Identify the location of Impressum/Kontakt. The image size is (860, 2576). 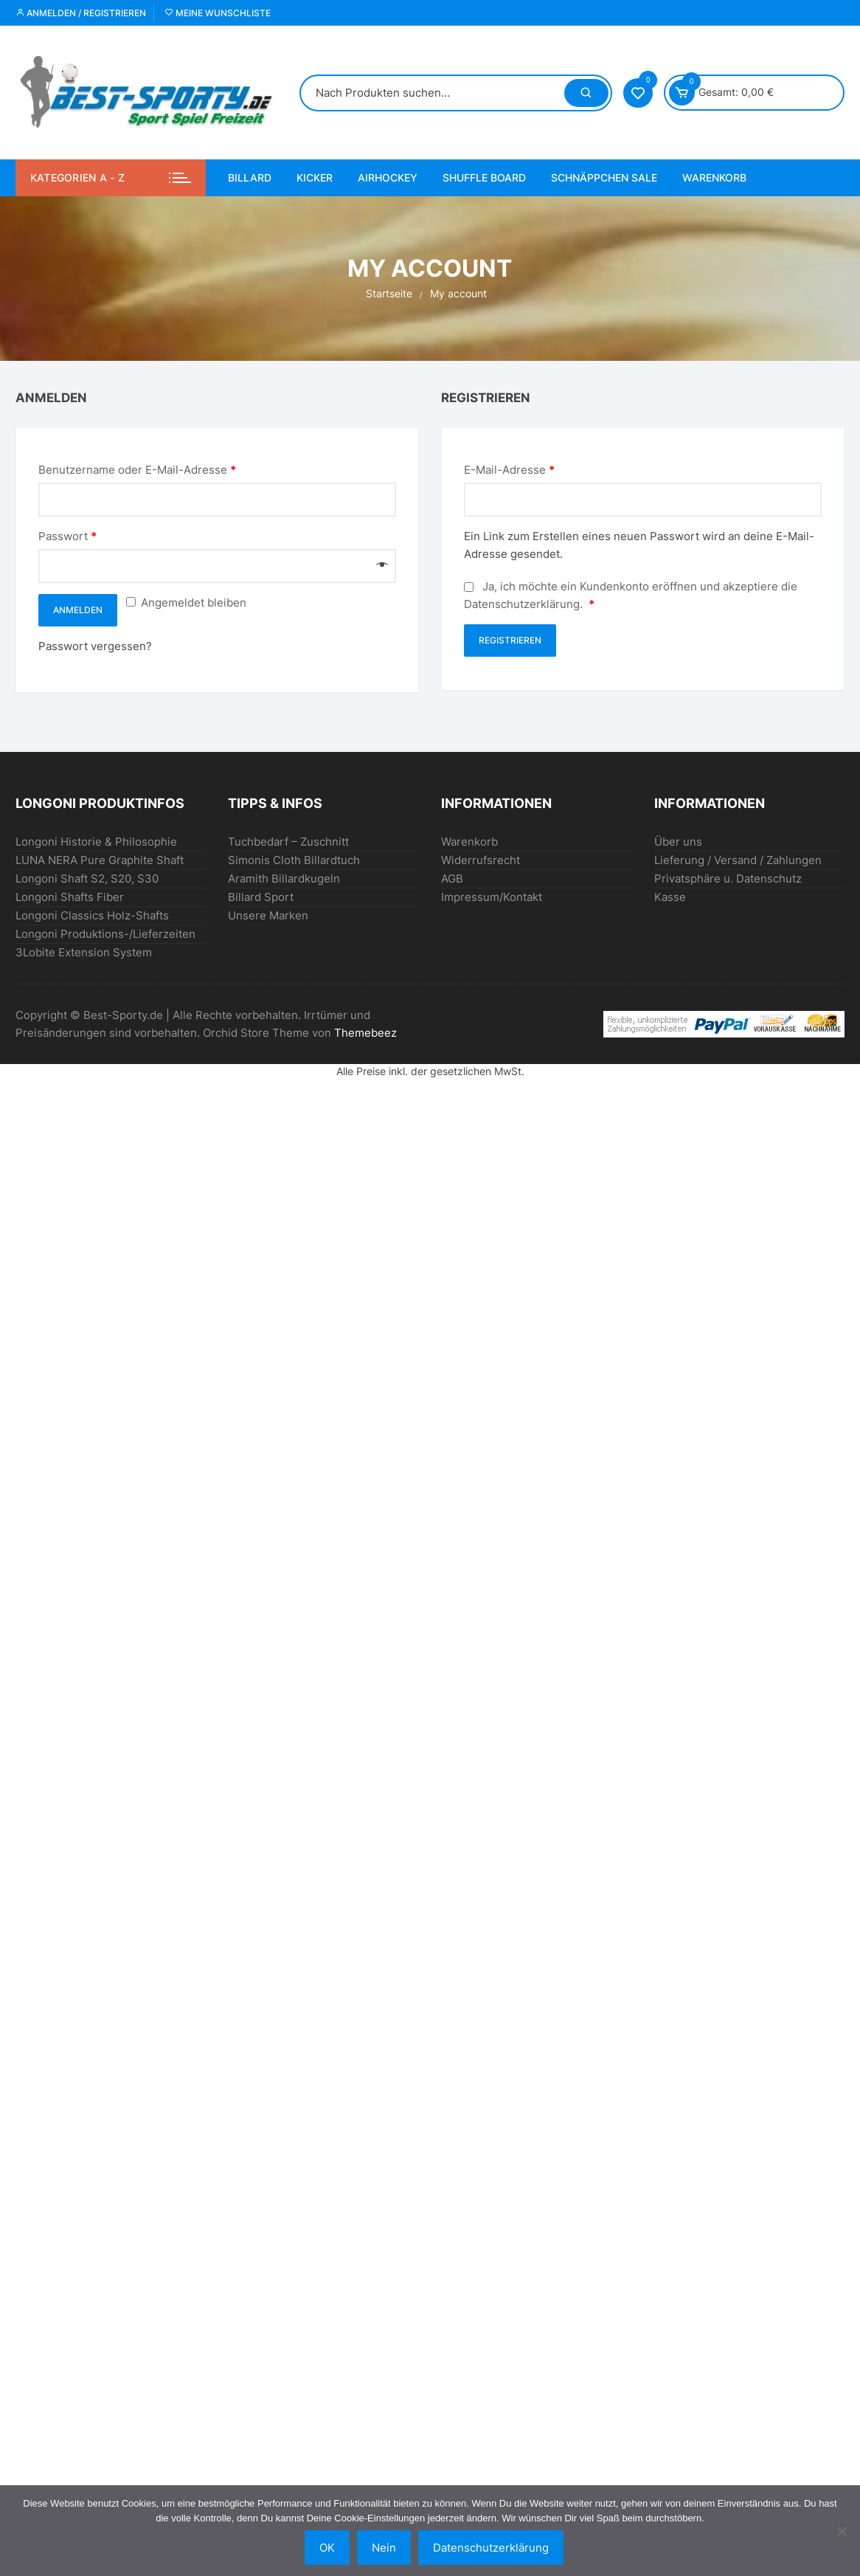
(491, 897).